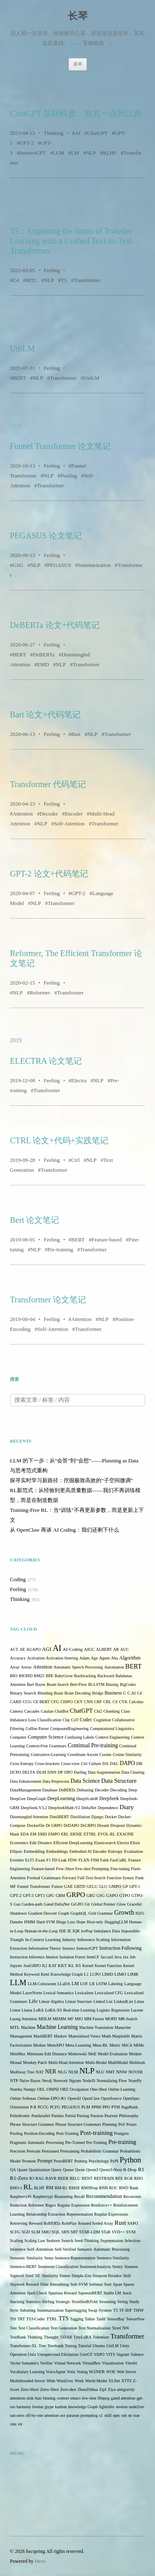 The image size is (155, 2576). I want to click on GELU, so click(92, 1886).